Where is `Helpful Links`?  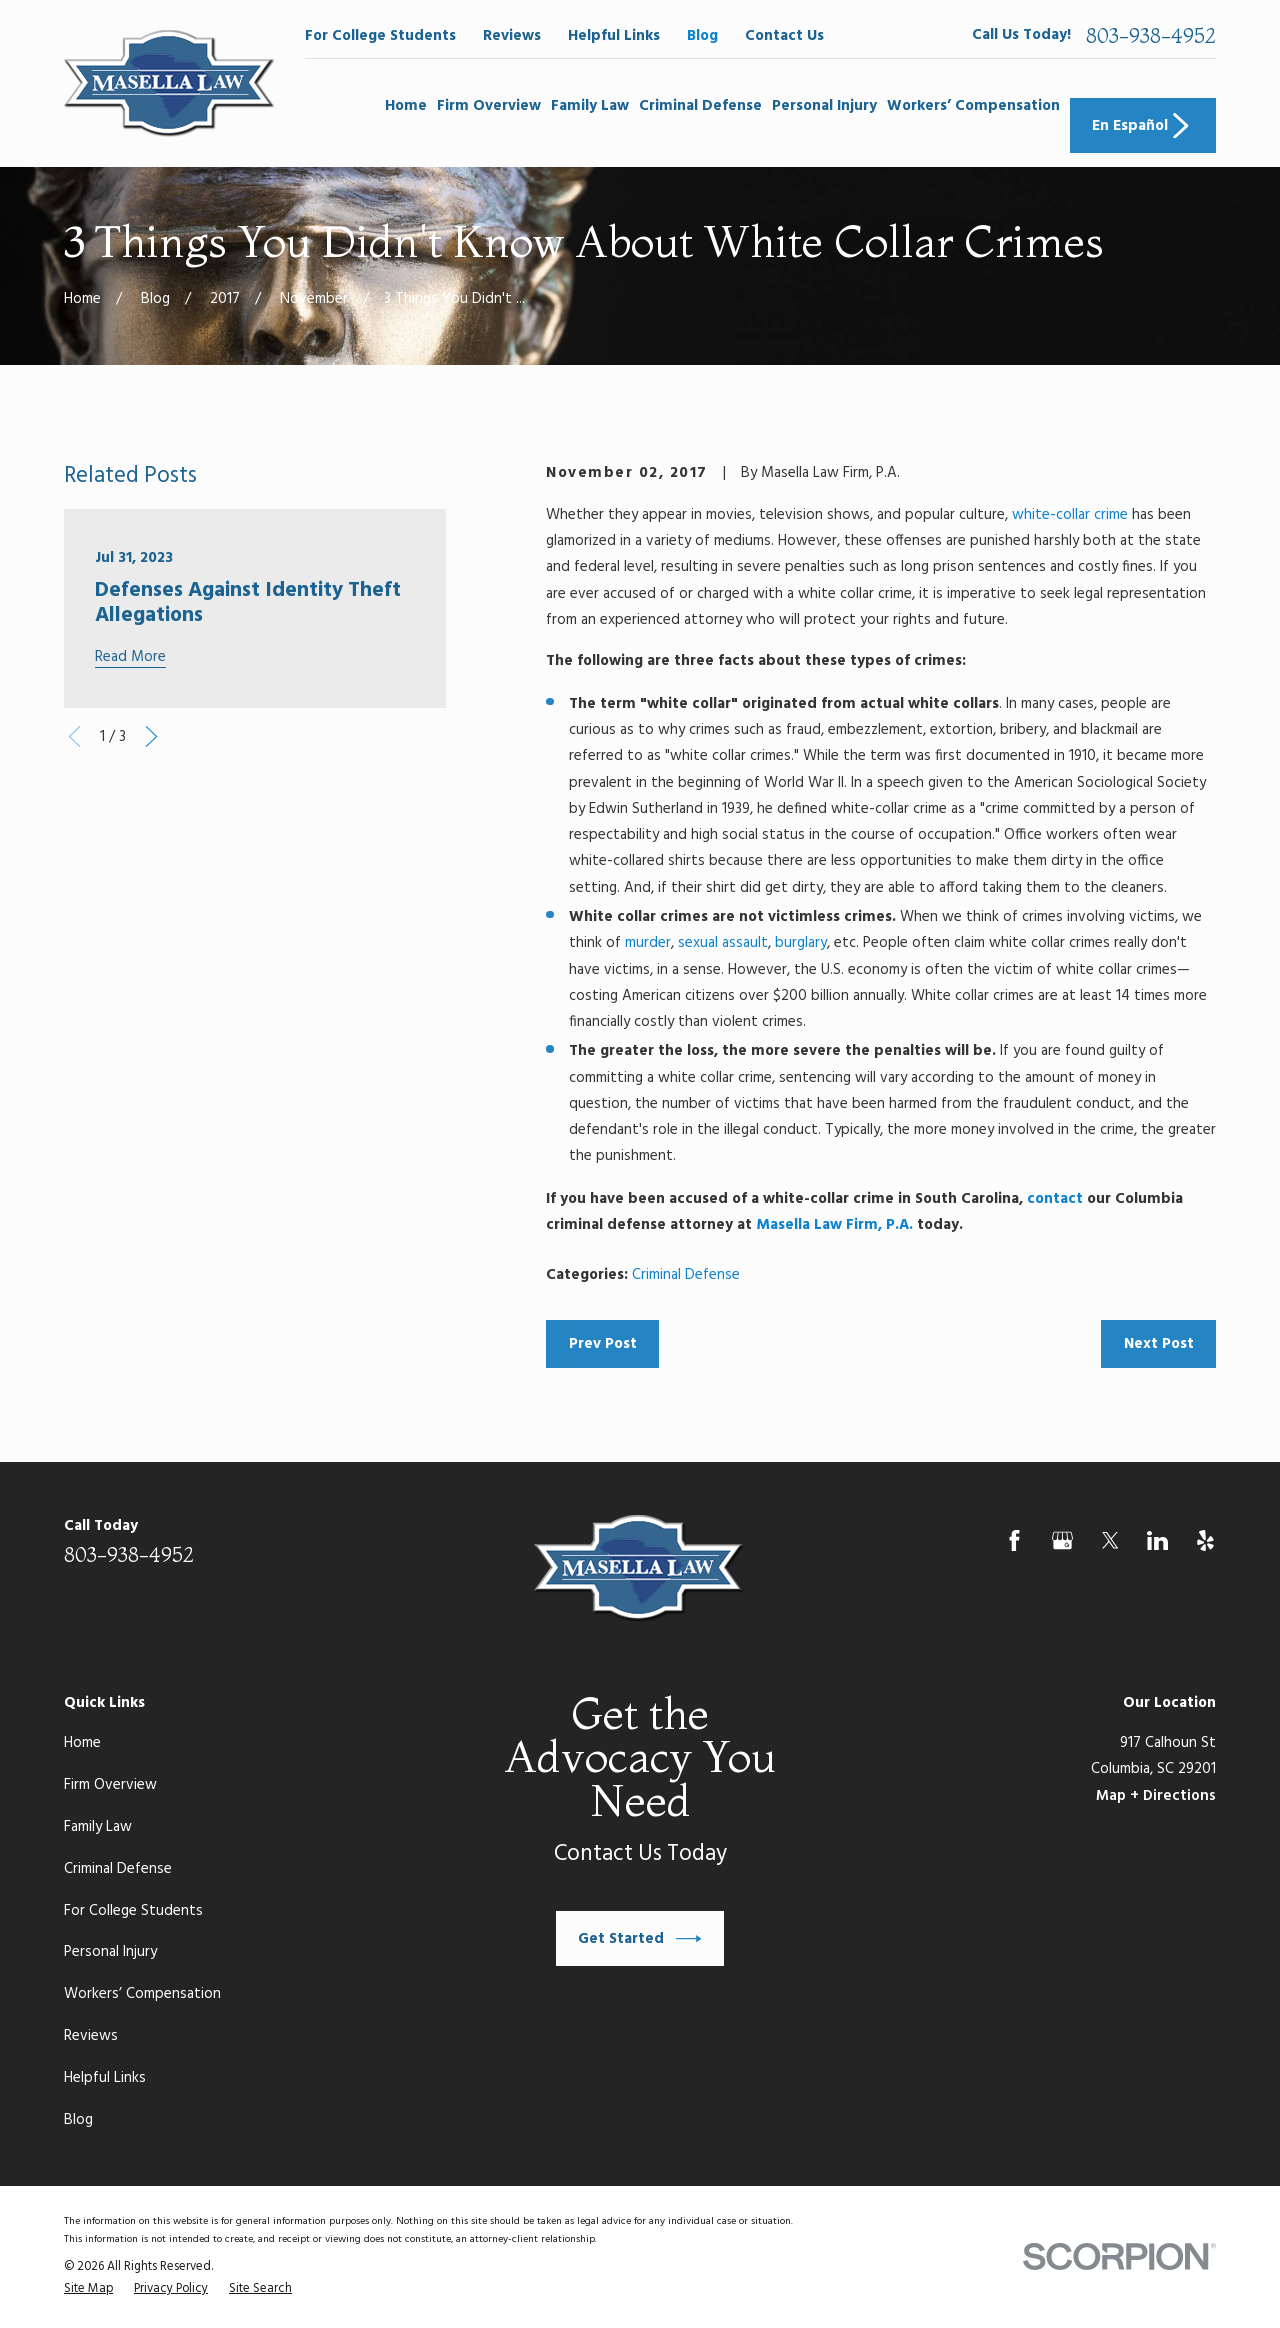 Helpful Links is located at coordinates (614, 36).